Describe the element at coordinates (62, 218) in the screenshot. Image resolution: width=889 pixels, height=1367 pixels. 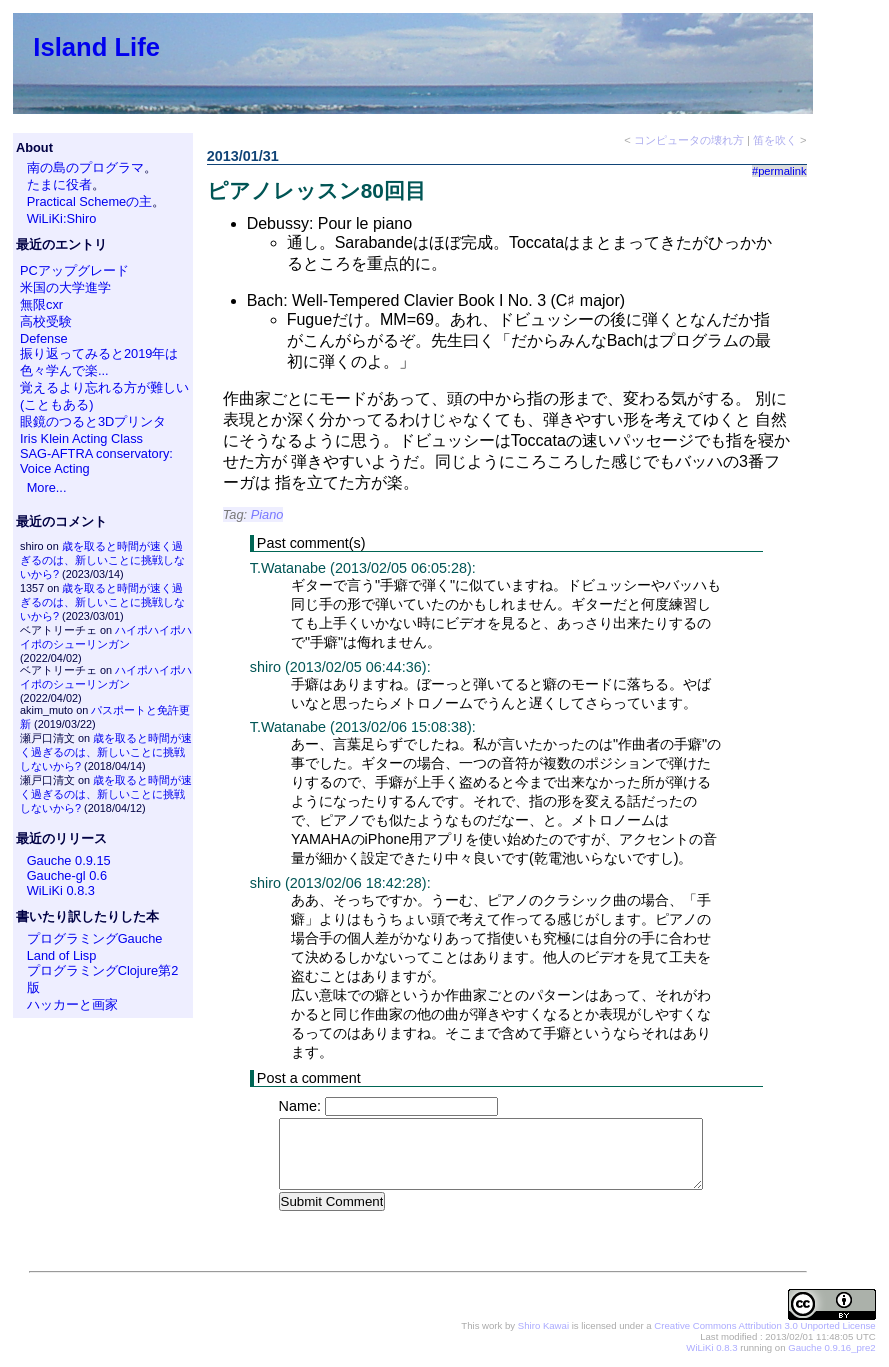
I see `WiLiKi:Shiro` at that location.